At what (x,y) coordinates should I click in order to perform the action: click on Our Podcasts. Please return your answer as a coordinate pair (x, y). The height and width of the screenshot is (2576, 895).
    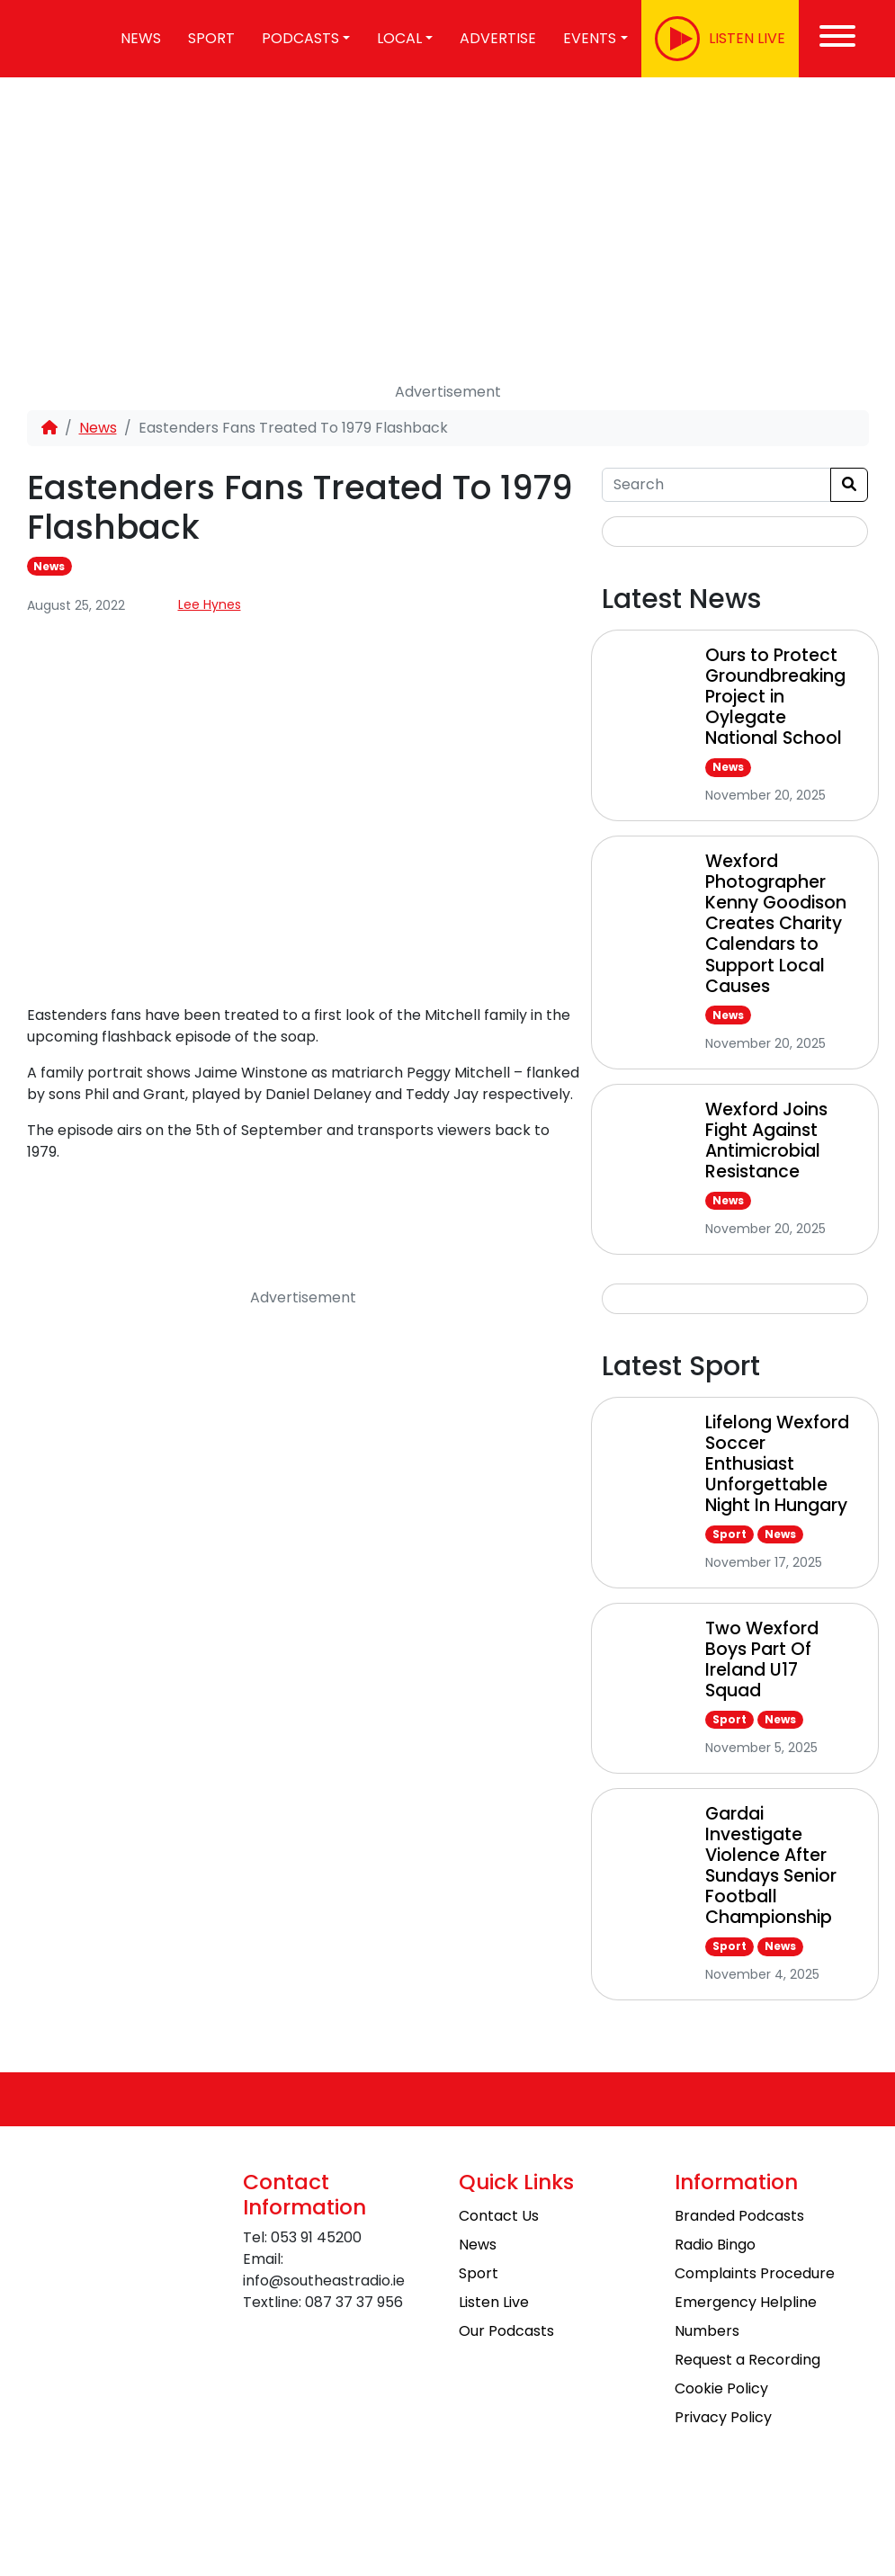
    Looking at the image, I should click on (506, 2331).